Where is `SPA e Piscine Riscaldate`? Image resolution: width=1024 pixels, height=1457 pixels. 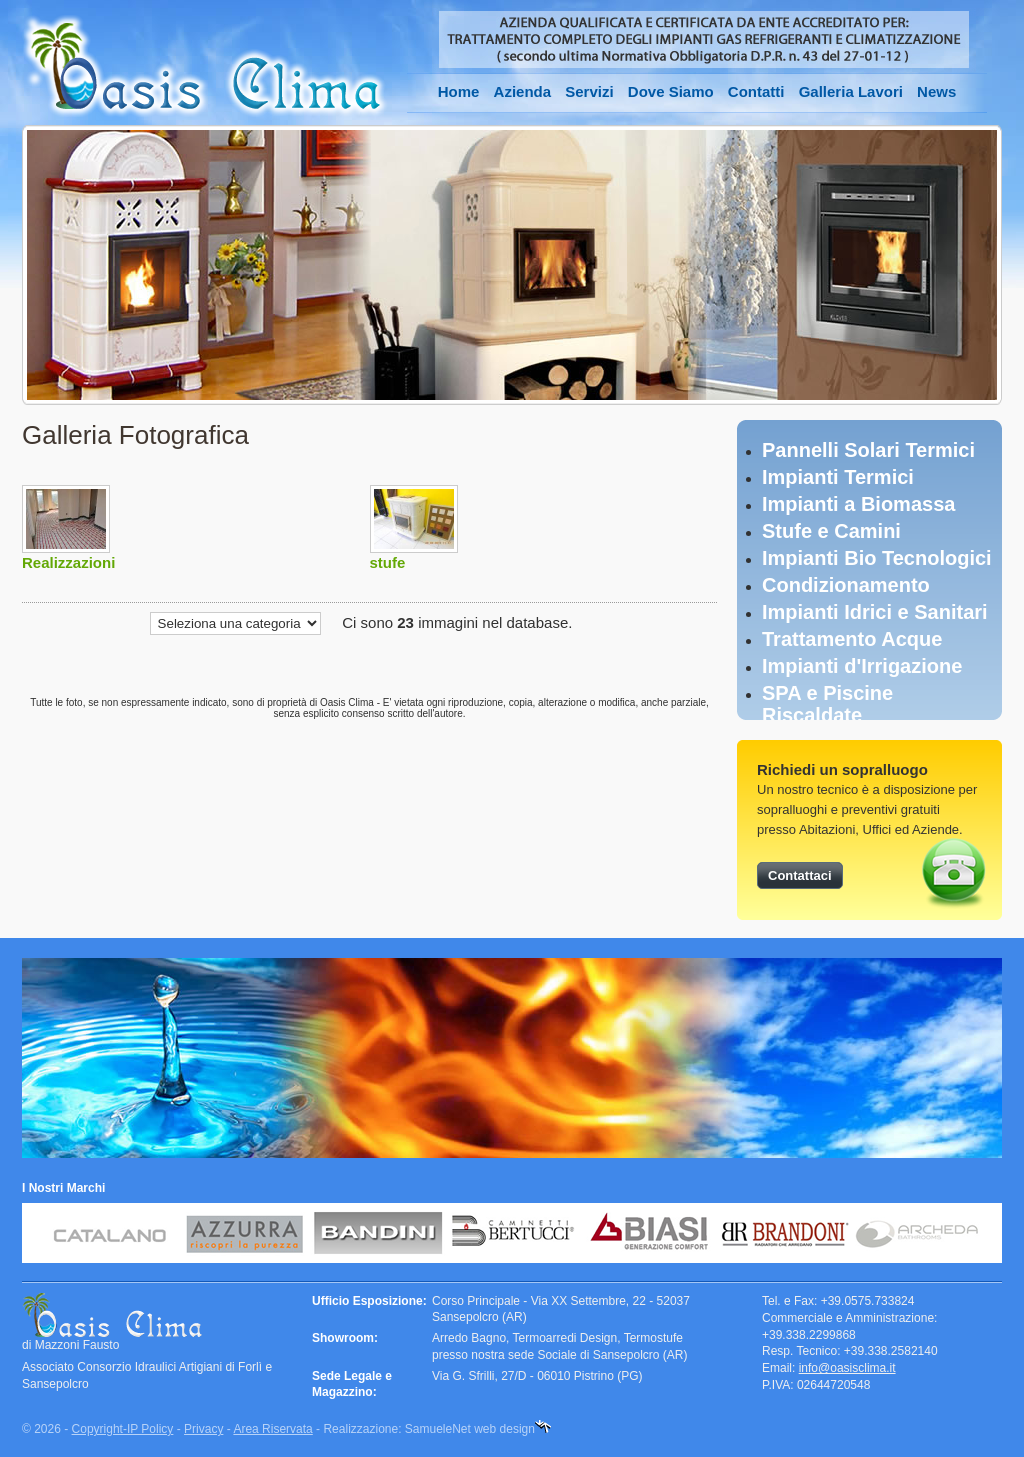
SPA e Piscine Riscaldate is located at coordinates (827, 704).